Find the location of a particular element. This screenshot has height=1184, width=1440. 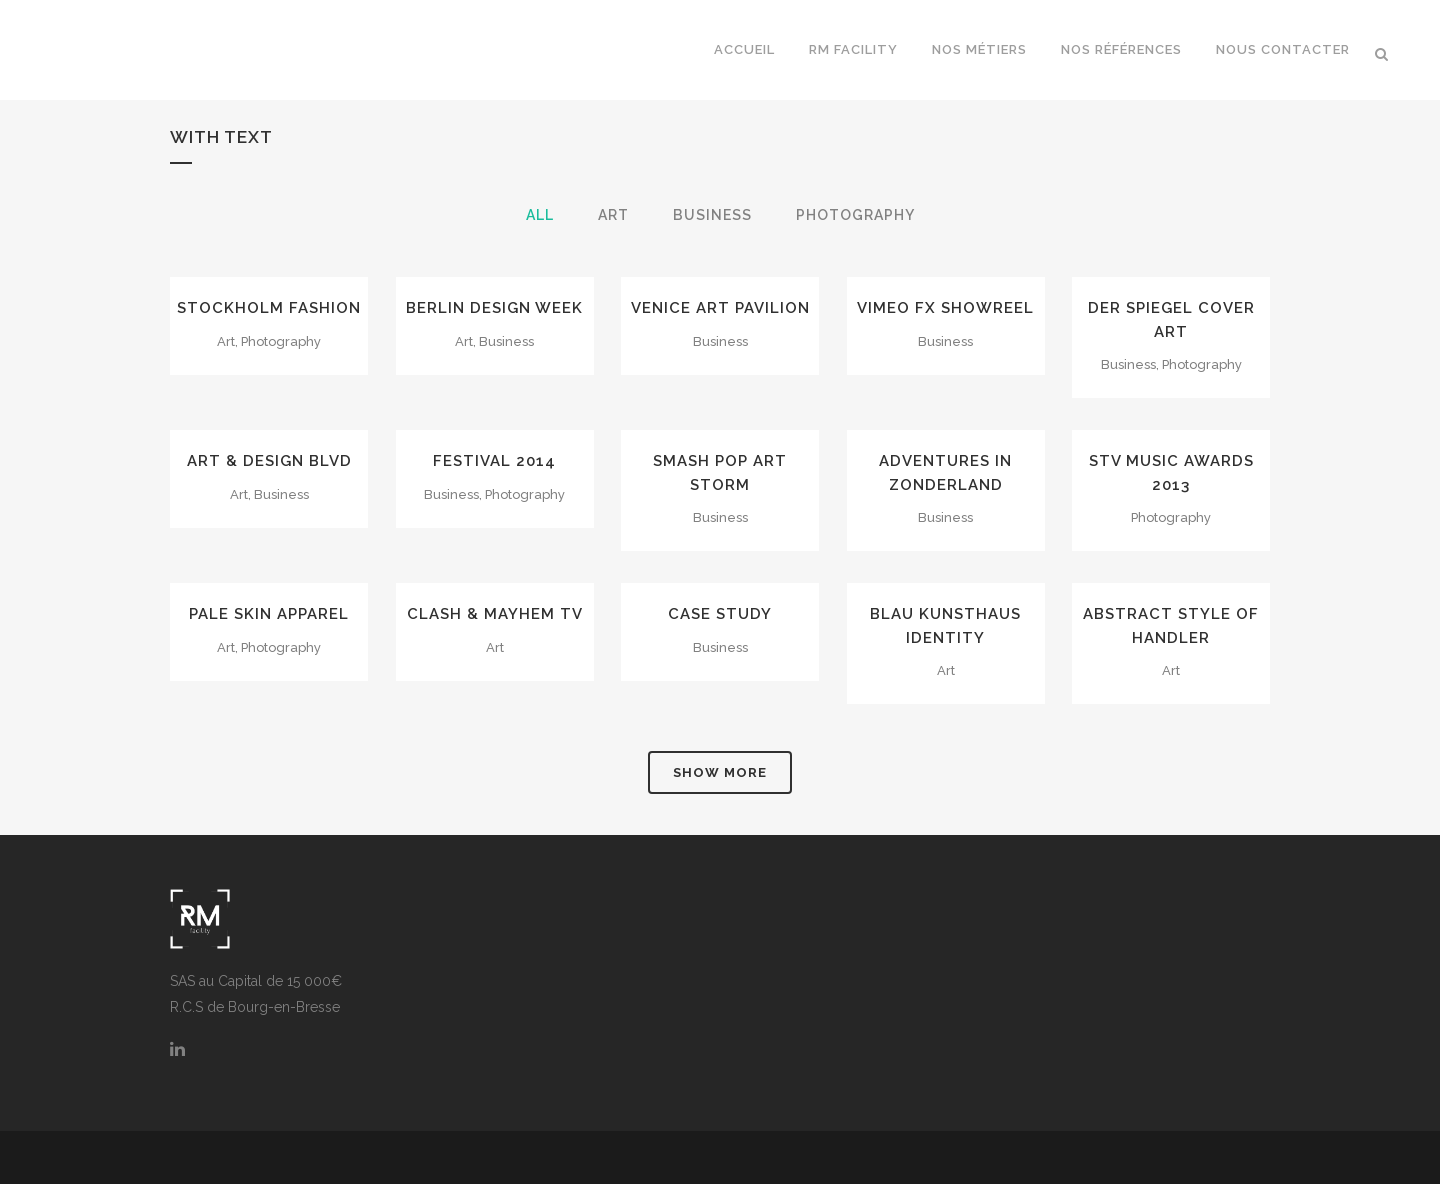

Venice Art Pavilion is located at coordinates (720, 308).